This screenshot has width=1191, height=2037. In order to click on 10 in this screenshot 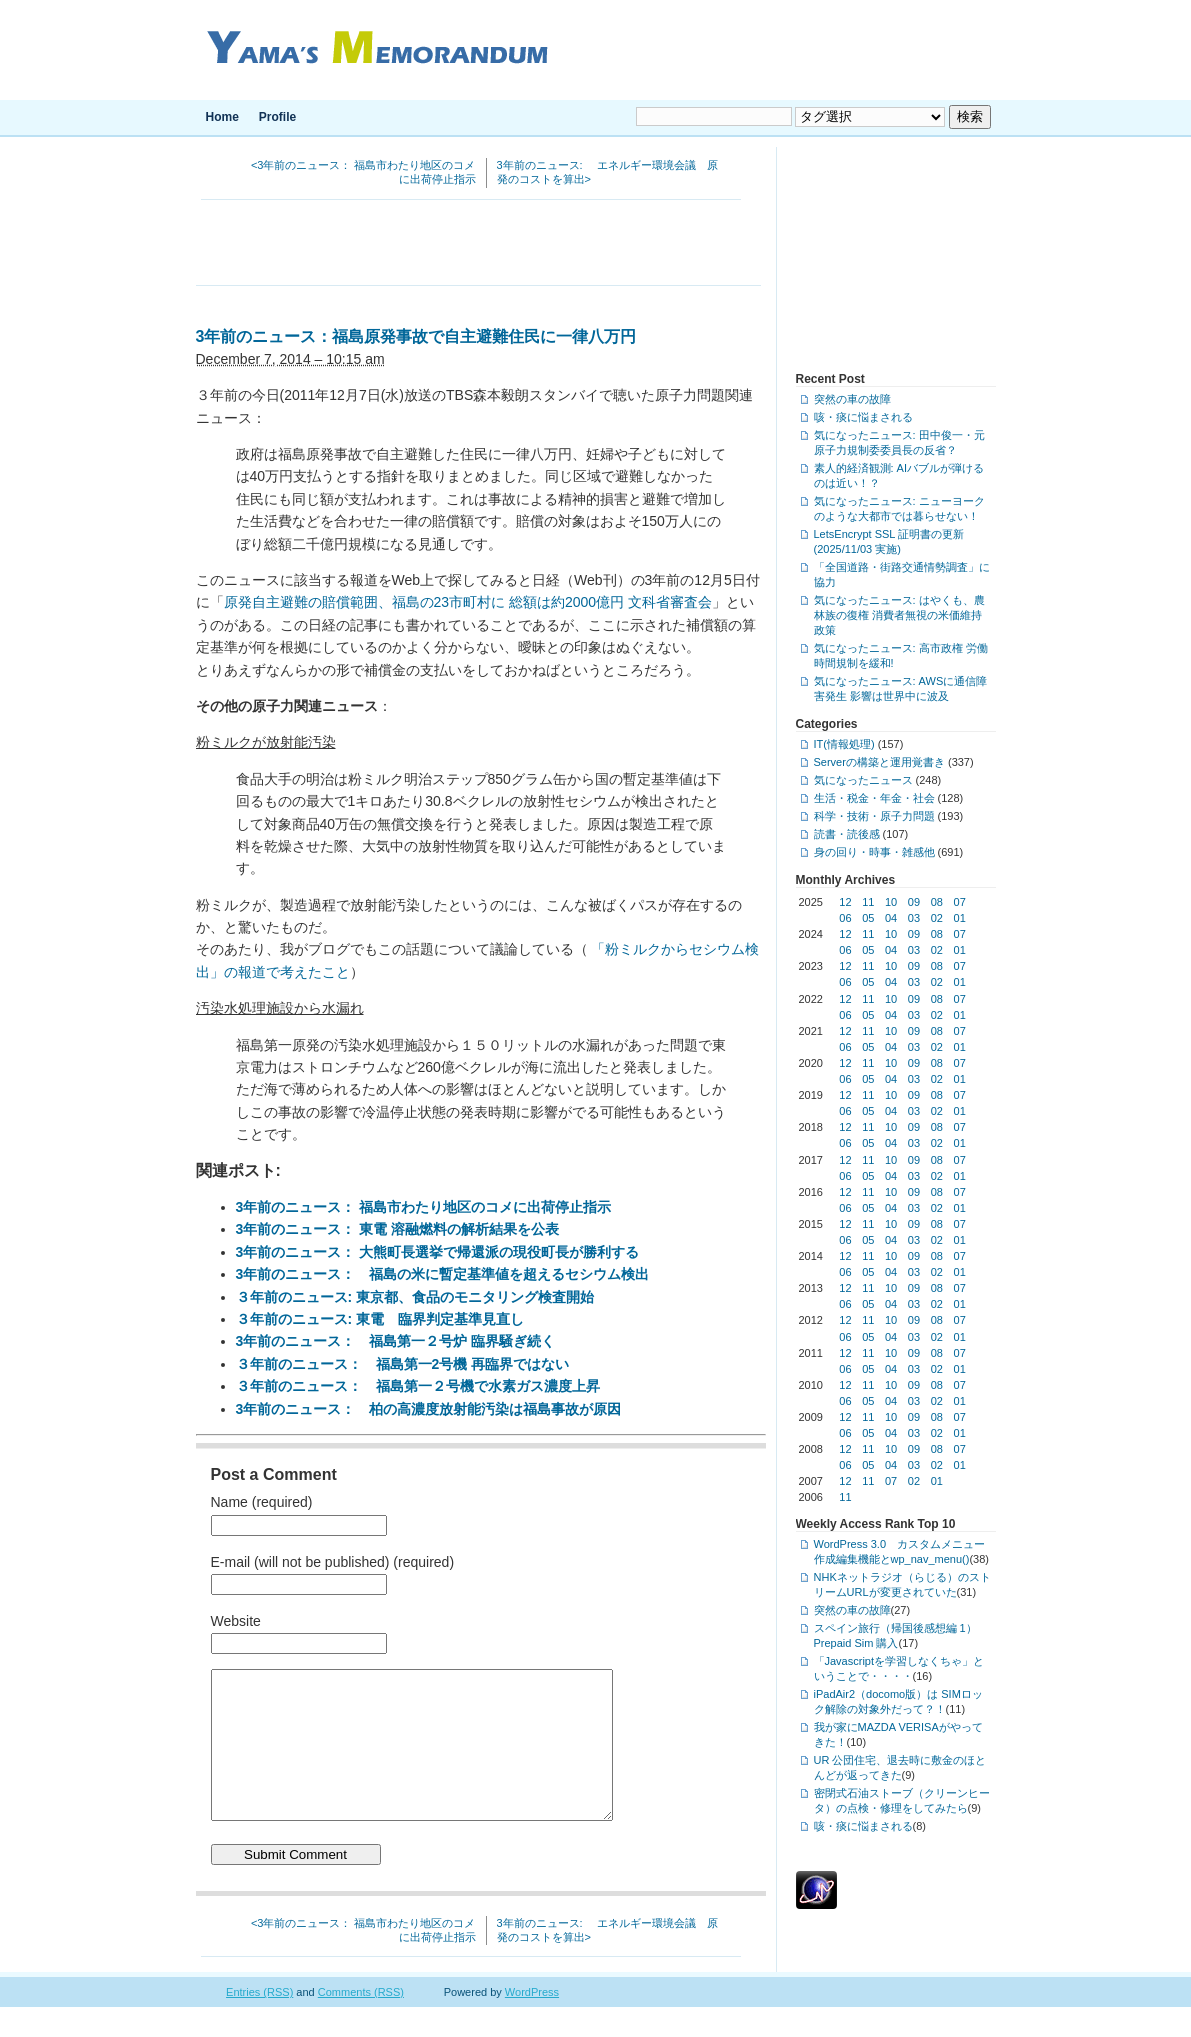, I will do `click(891, 902)`.